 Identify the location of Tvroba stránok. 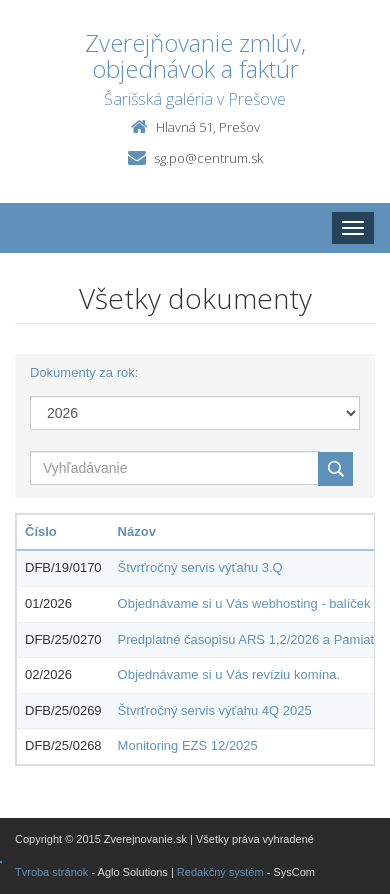
(51, 872).